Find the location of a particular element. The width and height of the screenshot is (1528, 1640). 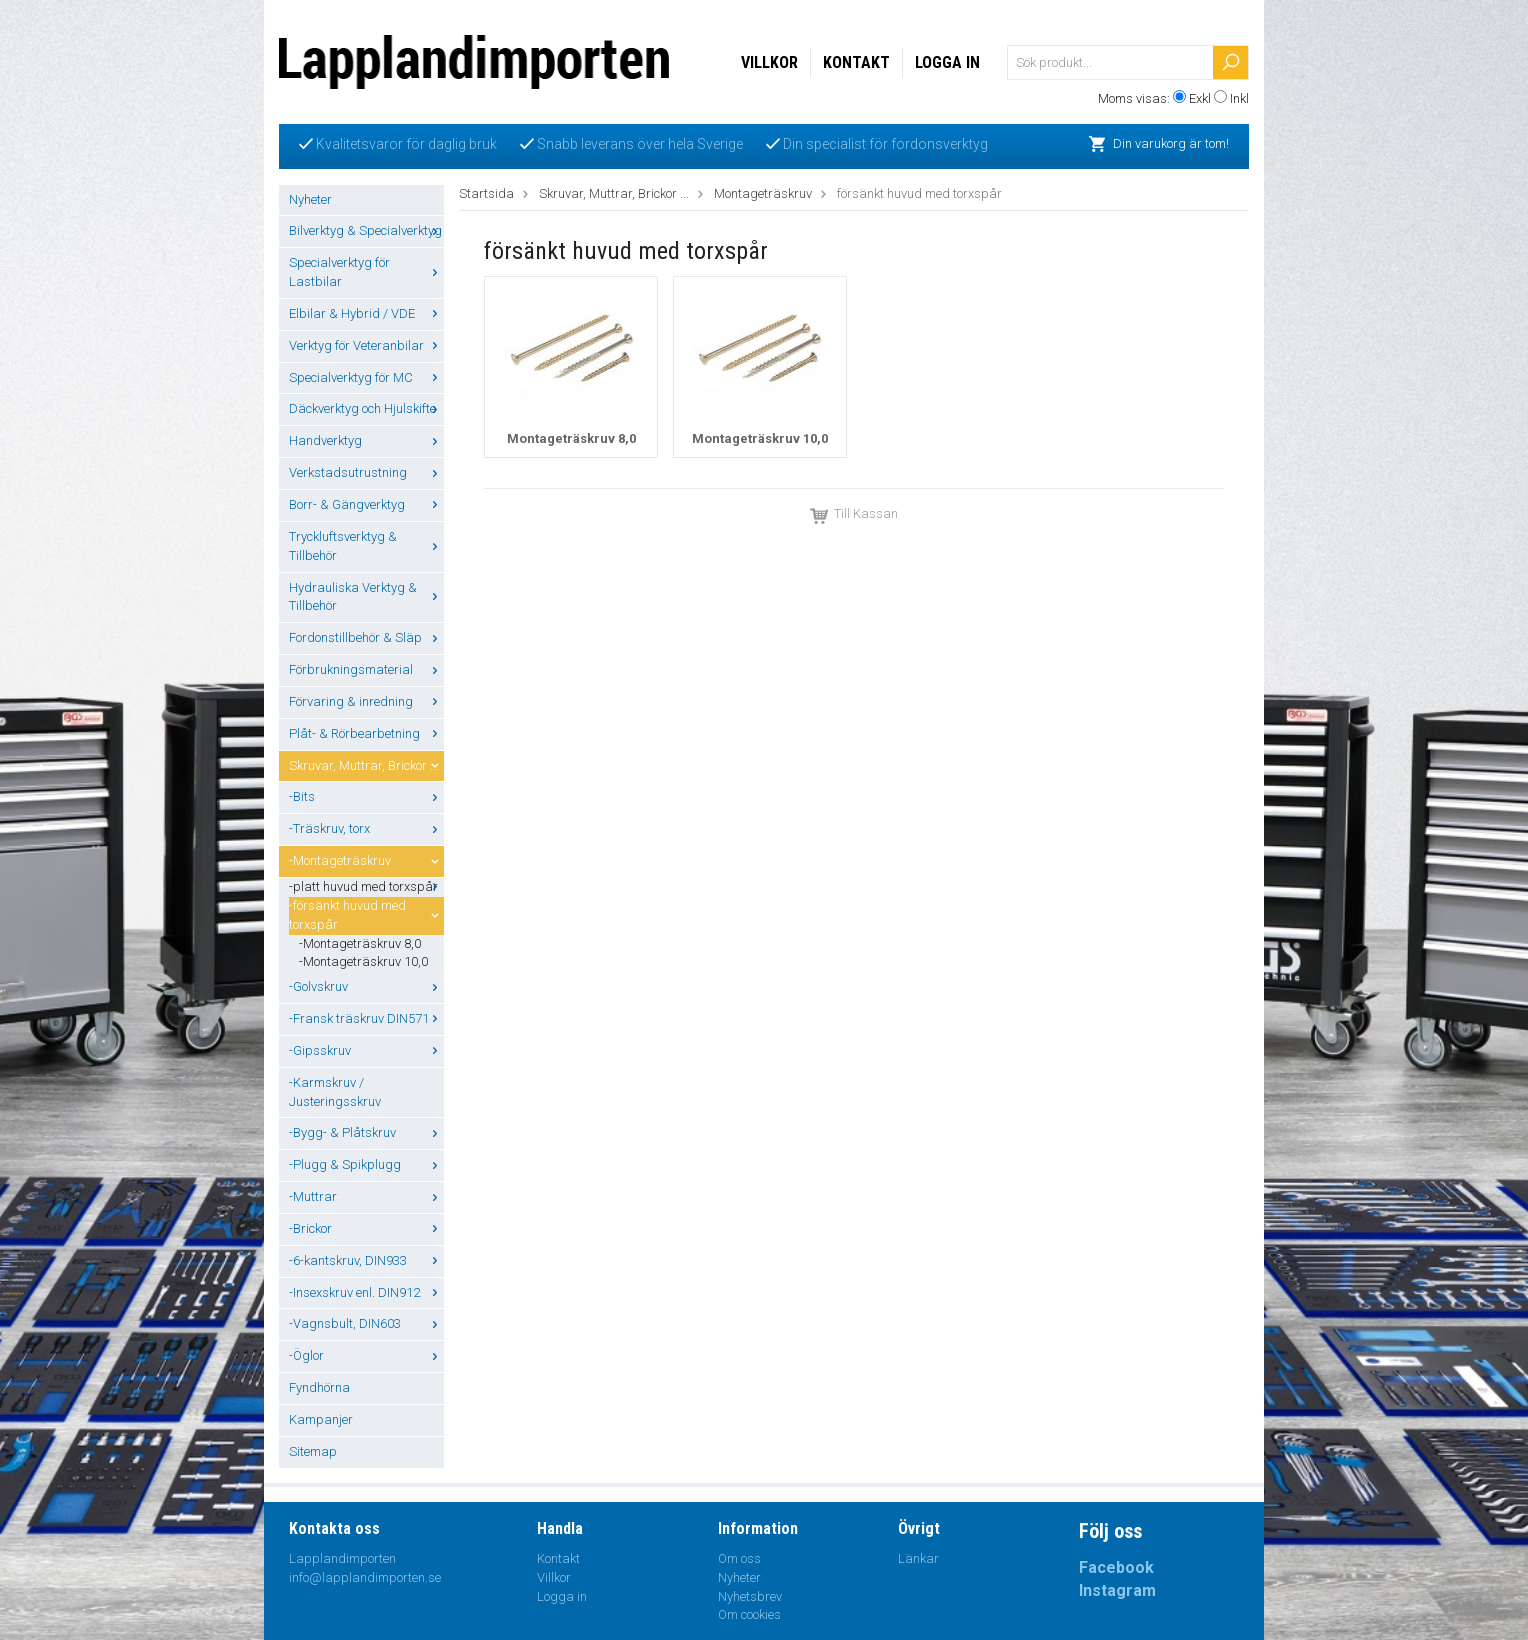

Förbrukningsmaterial is located at coordinates (366, 669).